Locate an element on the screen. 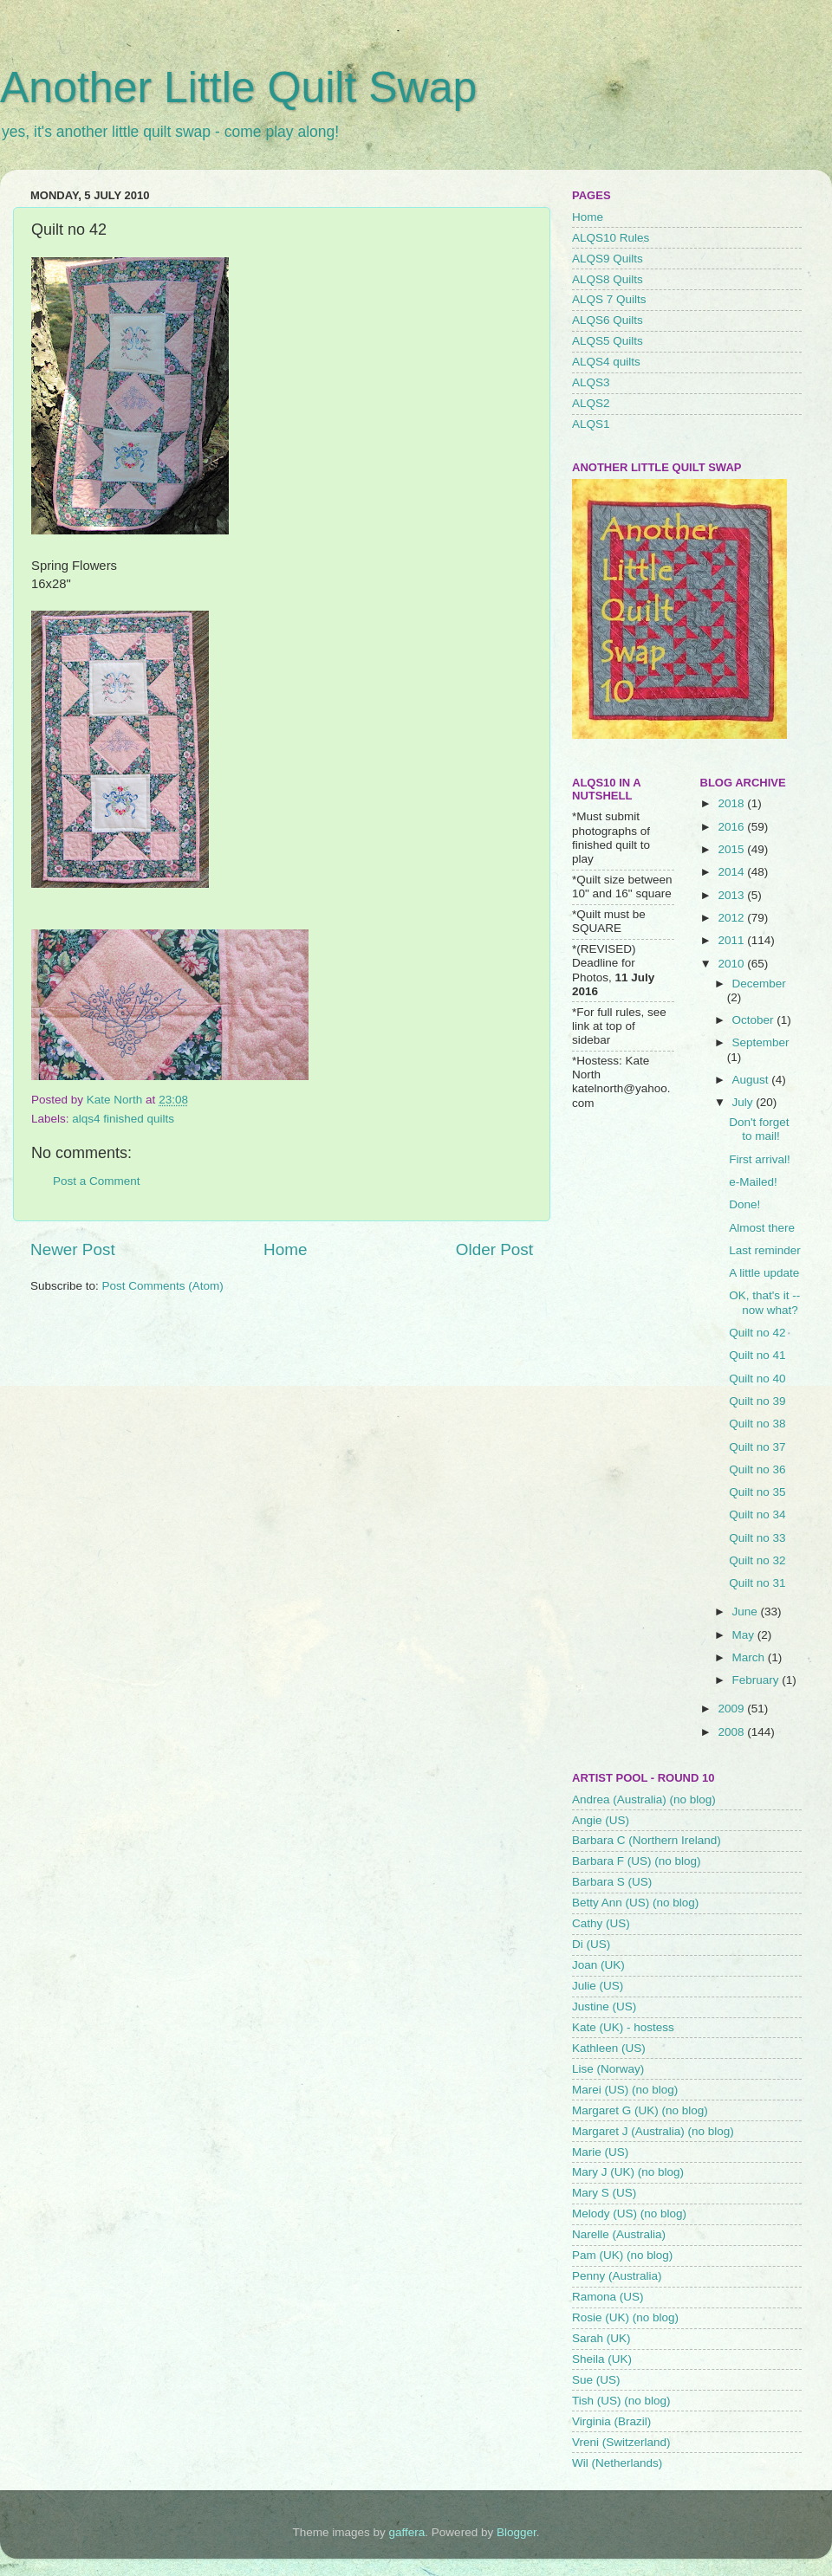  ALQS2 is located at coordinates (591, 403).